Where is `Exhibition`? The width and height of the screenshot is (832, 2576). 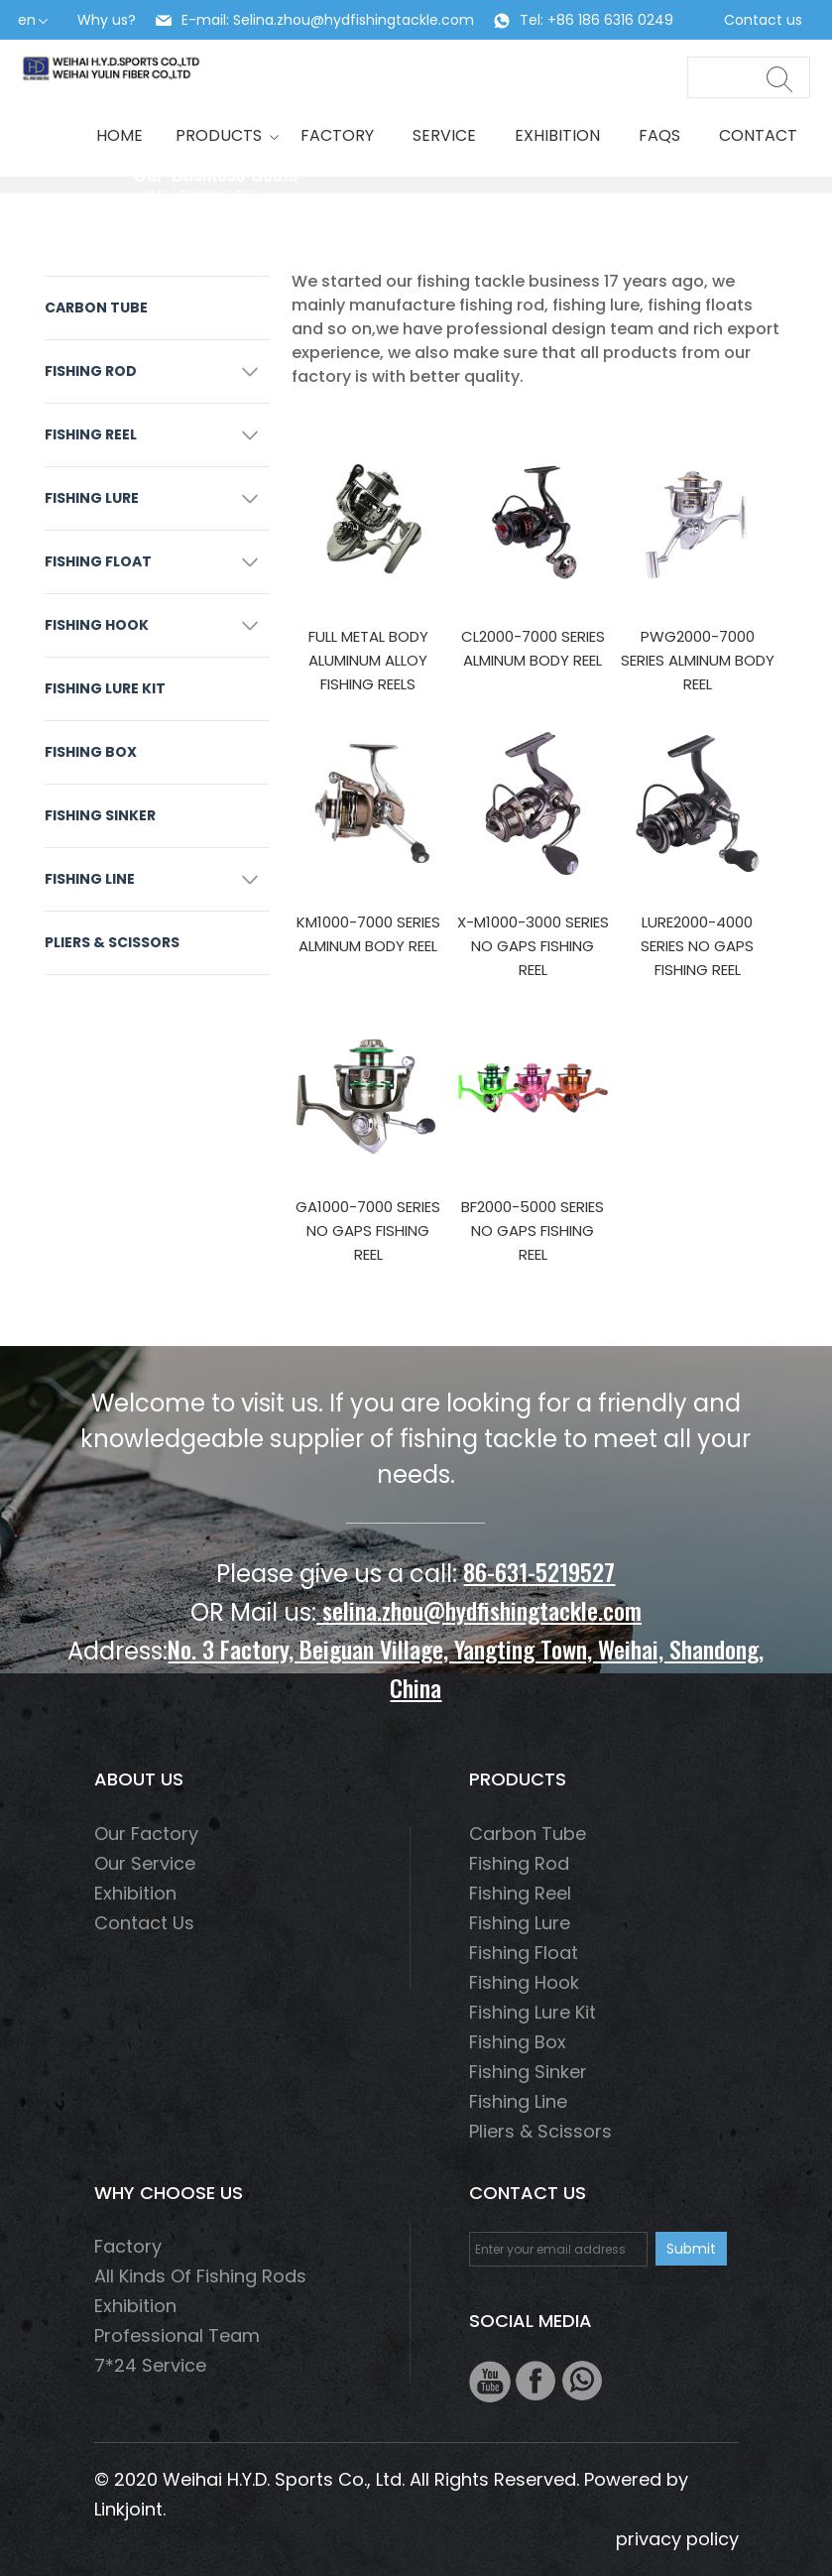 Exhibition is located at coordinates (557, 135).